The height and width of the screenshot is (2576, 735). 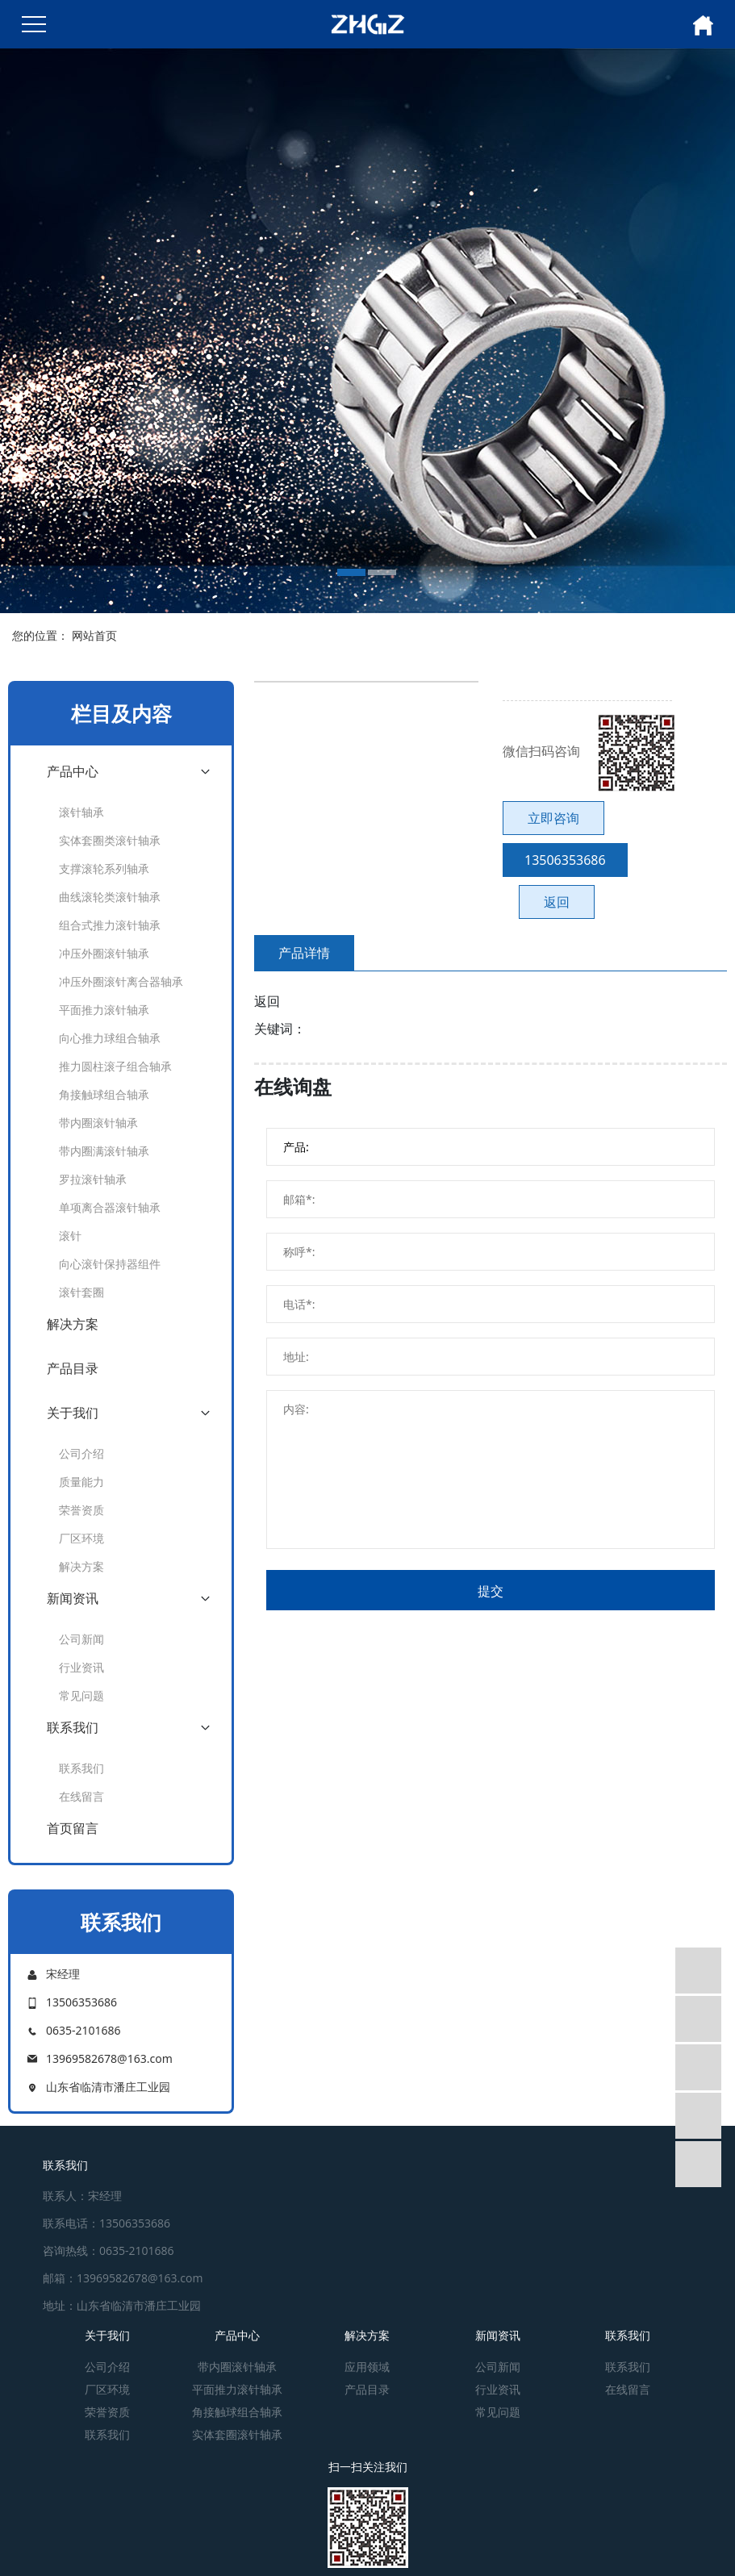 What do you see at coordinates (70, 1235) in the screenshot?
I see `滚针` at bounding box center [70, 1235].